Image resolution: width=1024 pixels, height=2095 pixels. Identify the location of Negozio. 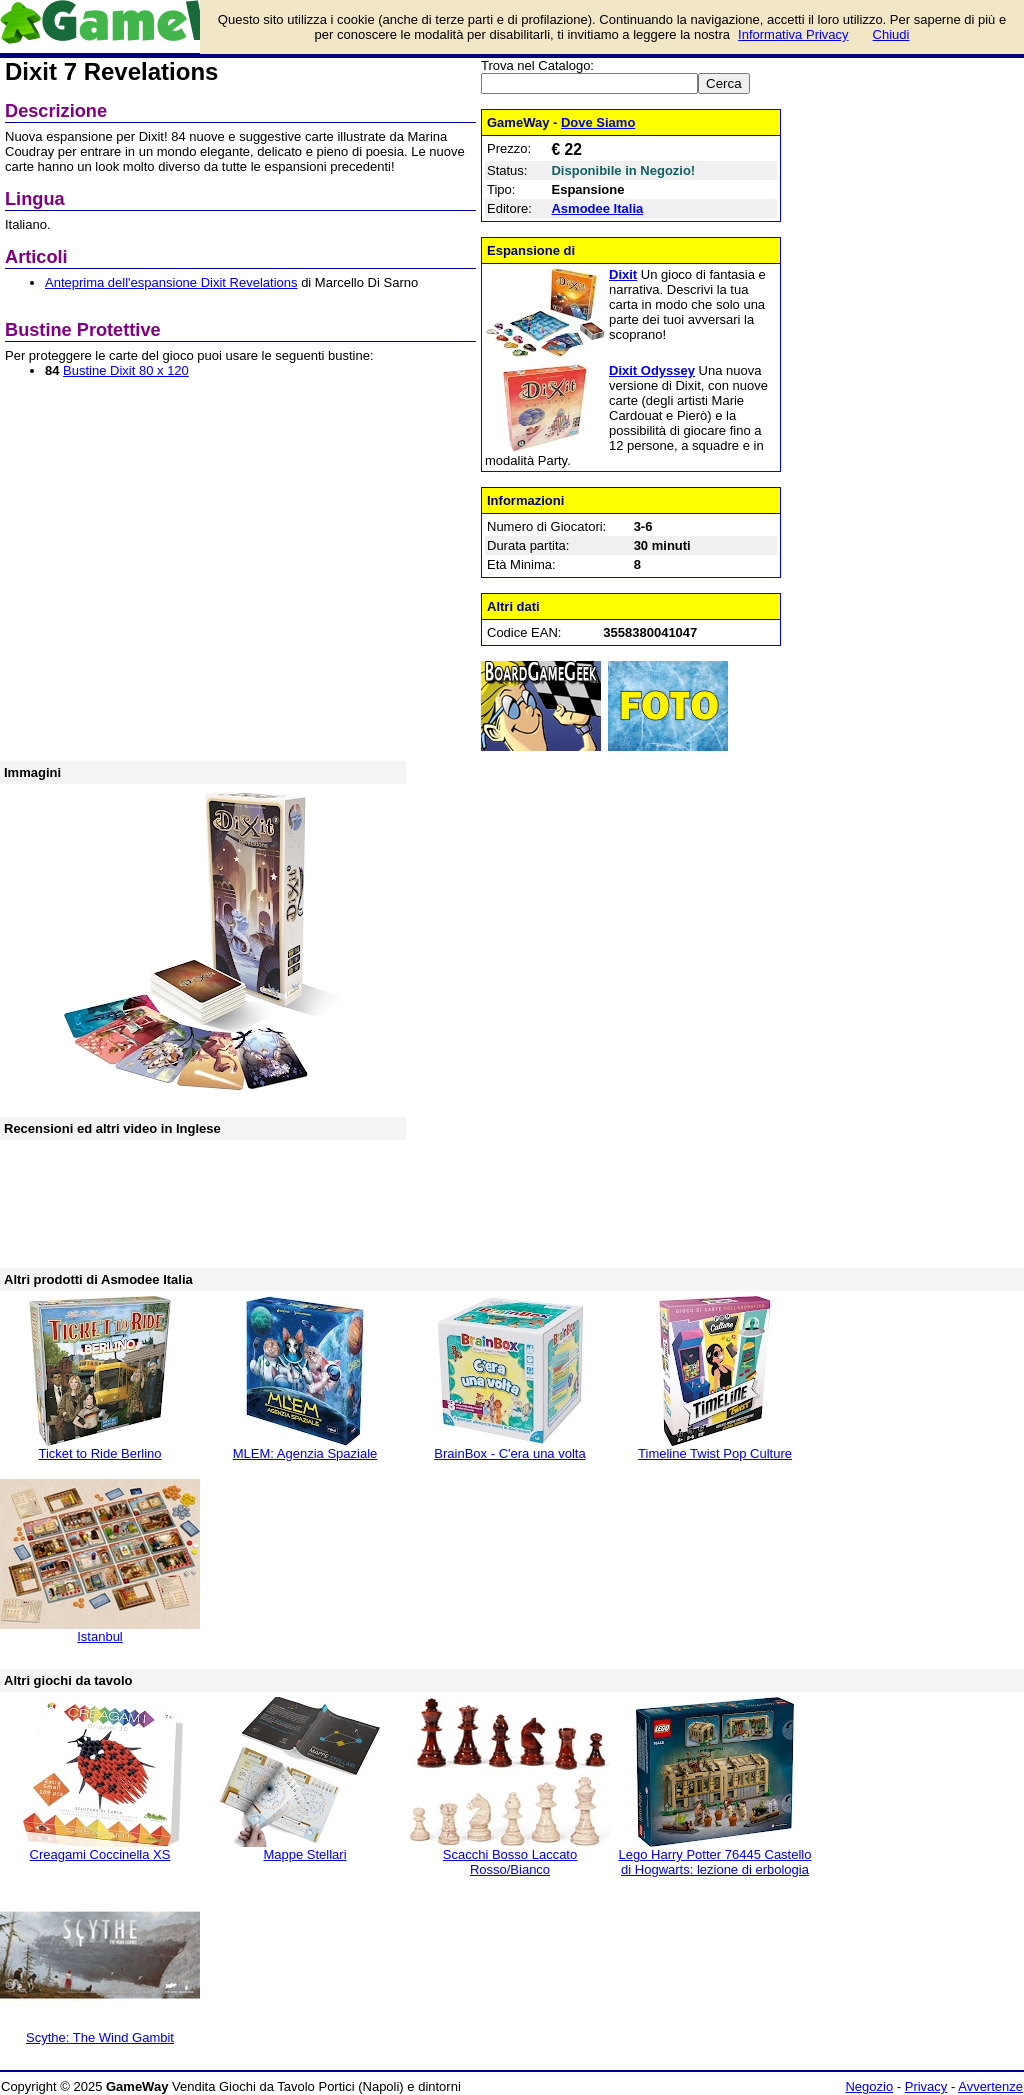
(869, 2086).